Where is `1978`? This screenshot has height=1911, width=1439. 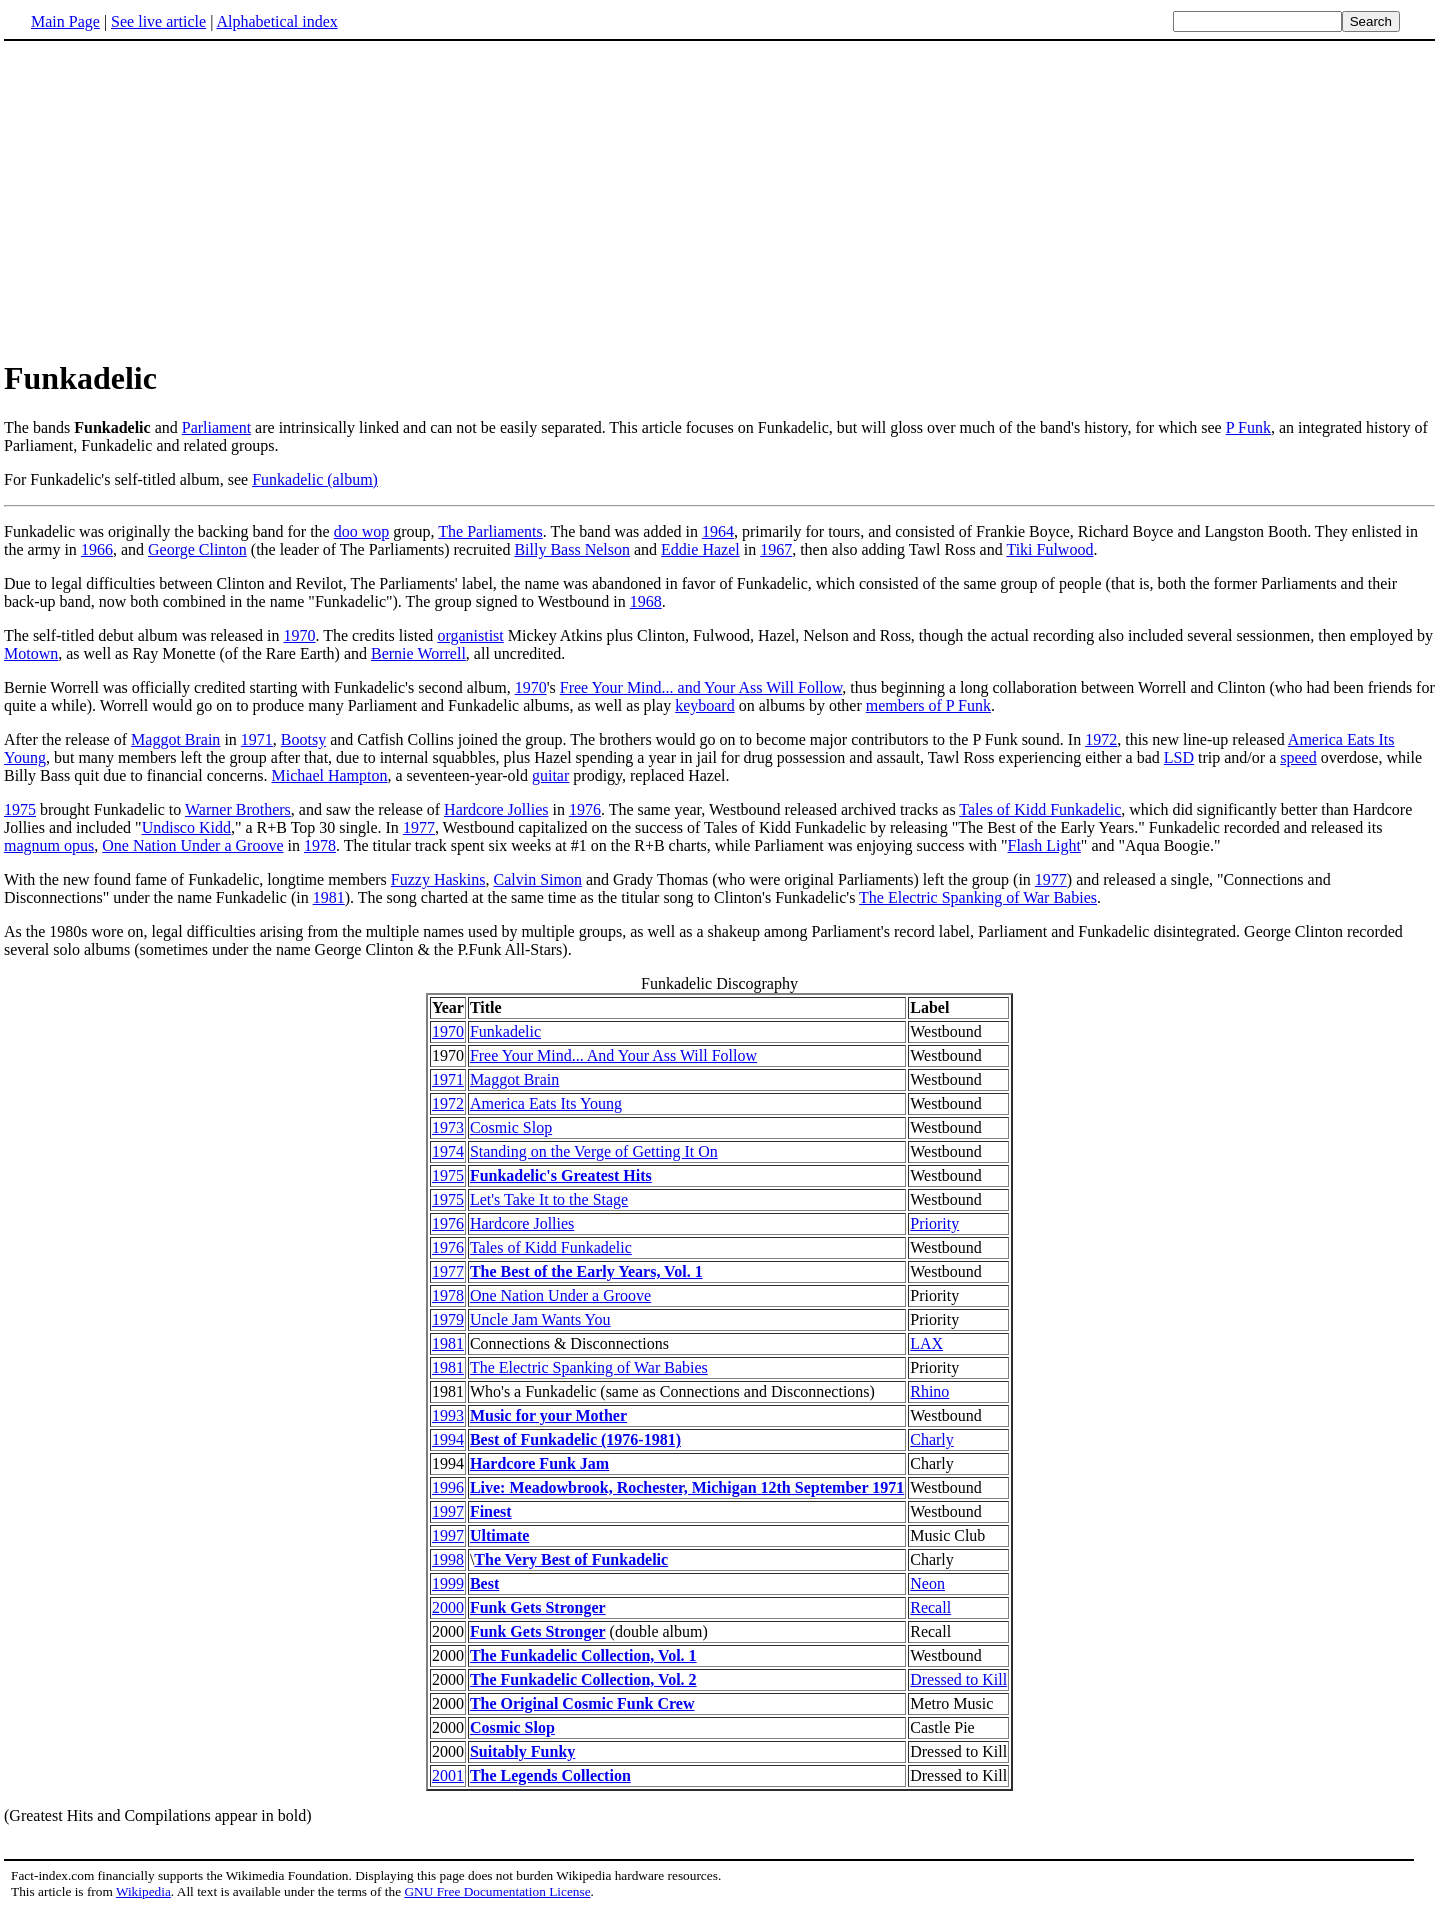 1978 is located at coordinates (320, 845).